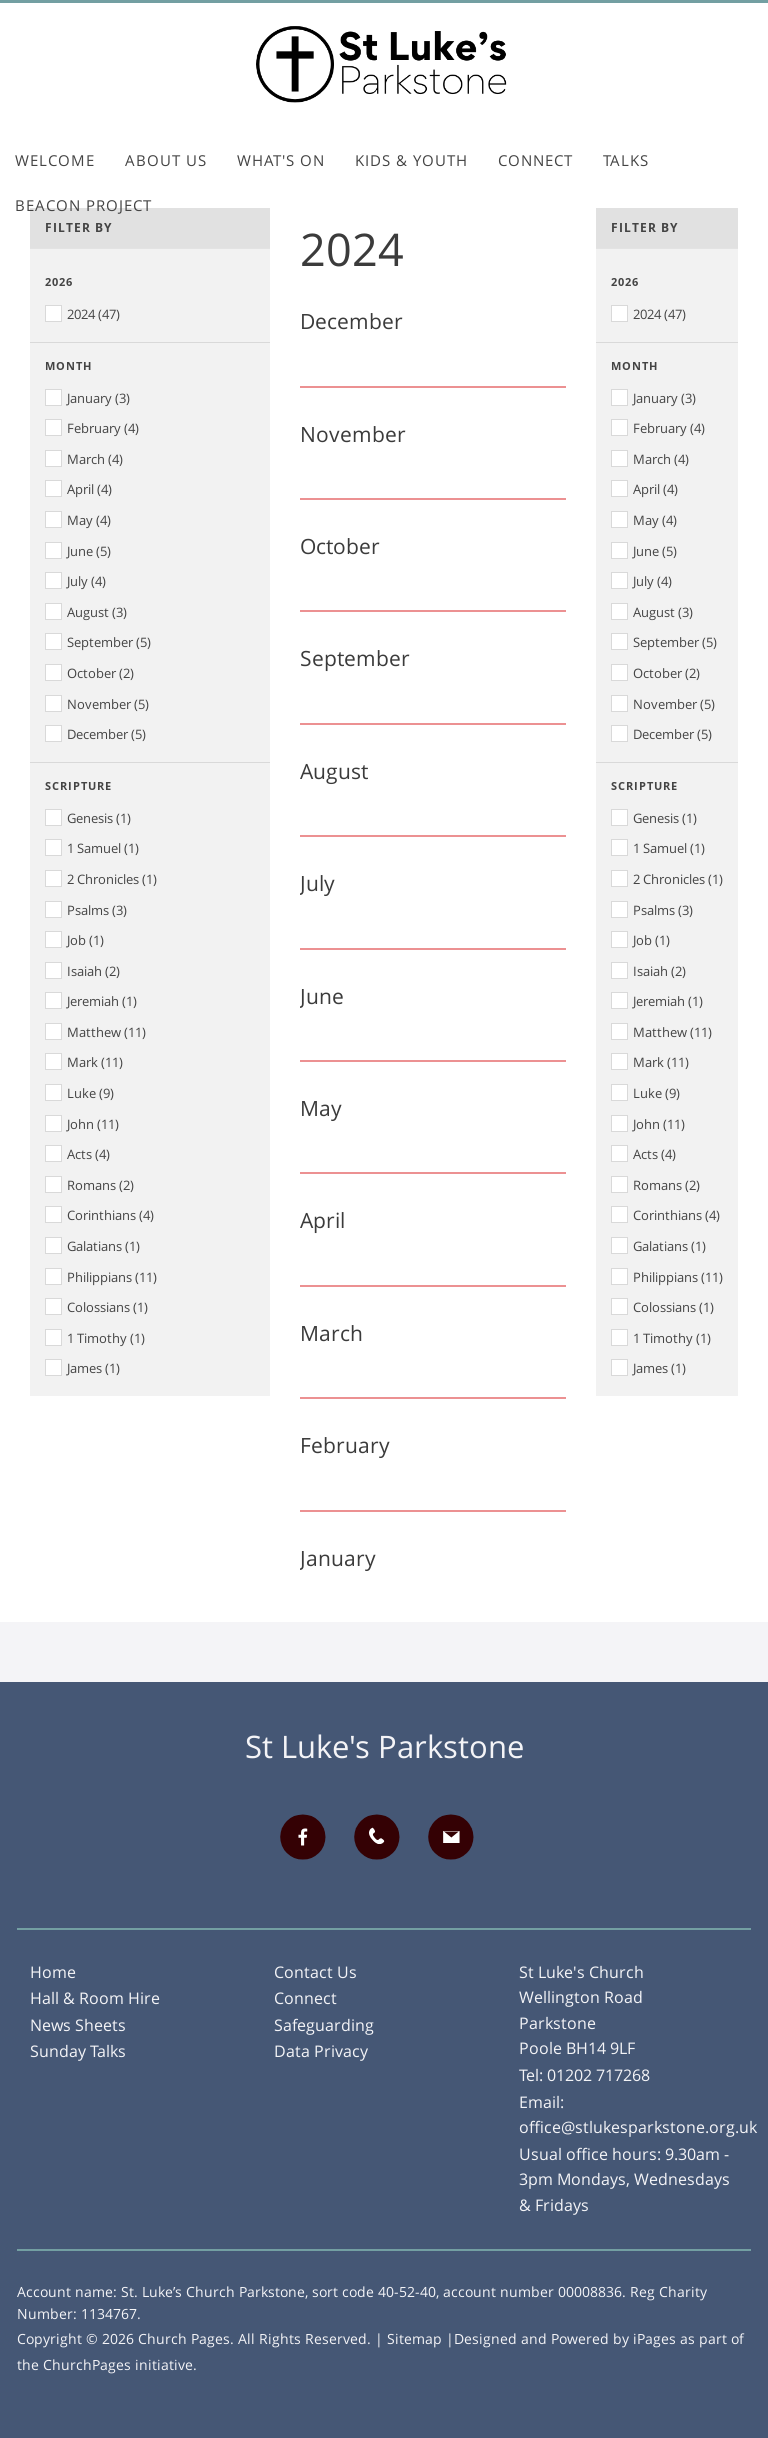 The image size is (768, 2438). I want to click on ChurchPages, so click(87, 2364).